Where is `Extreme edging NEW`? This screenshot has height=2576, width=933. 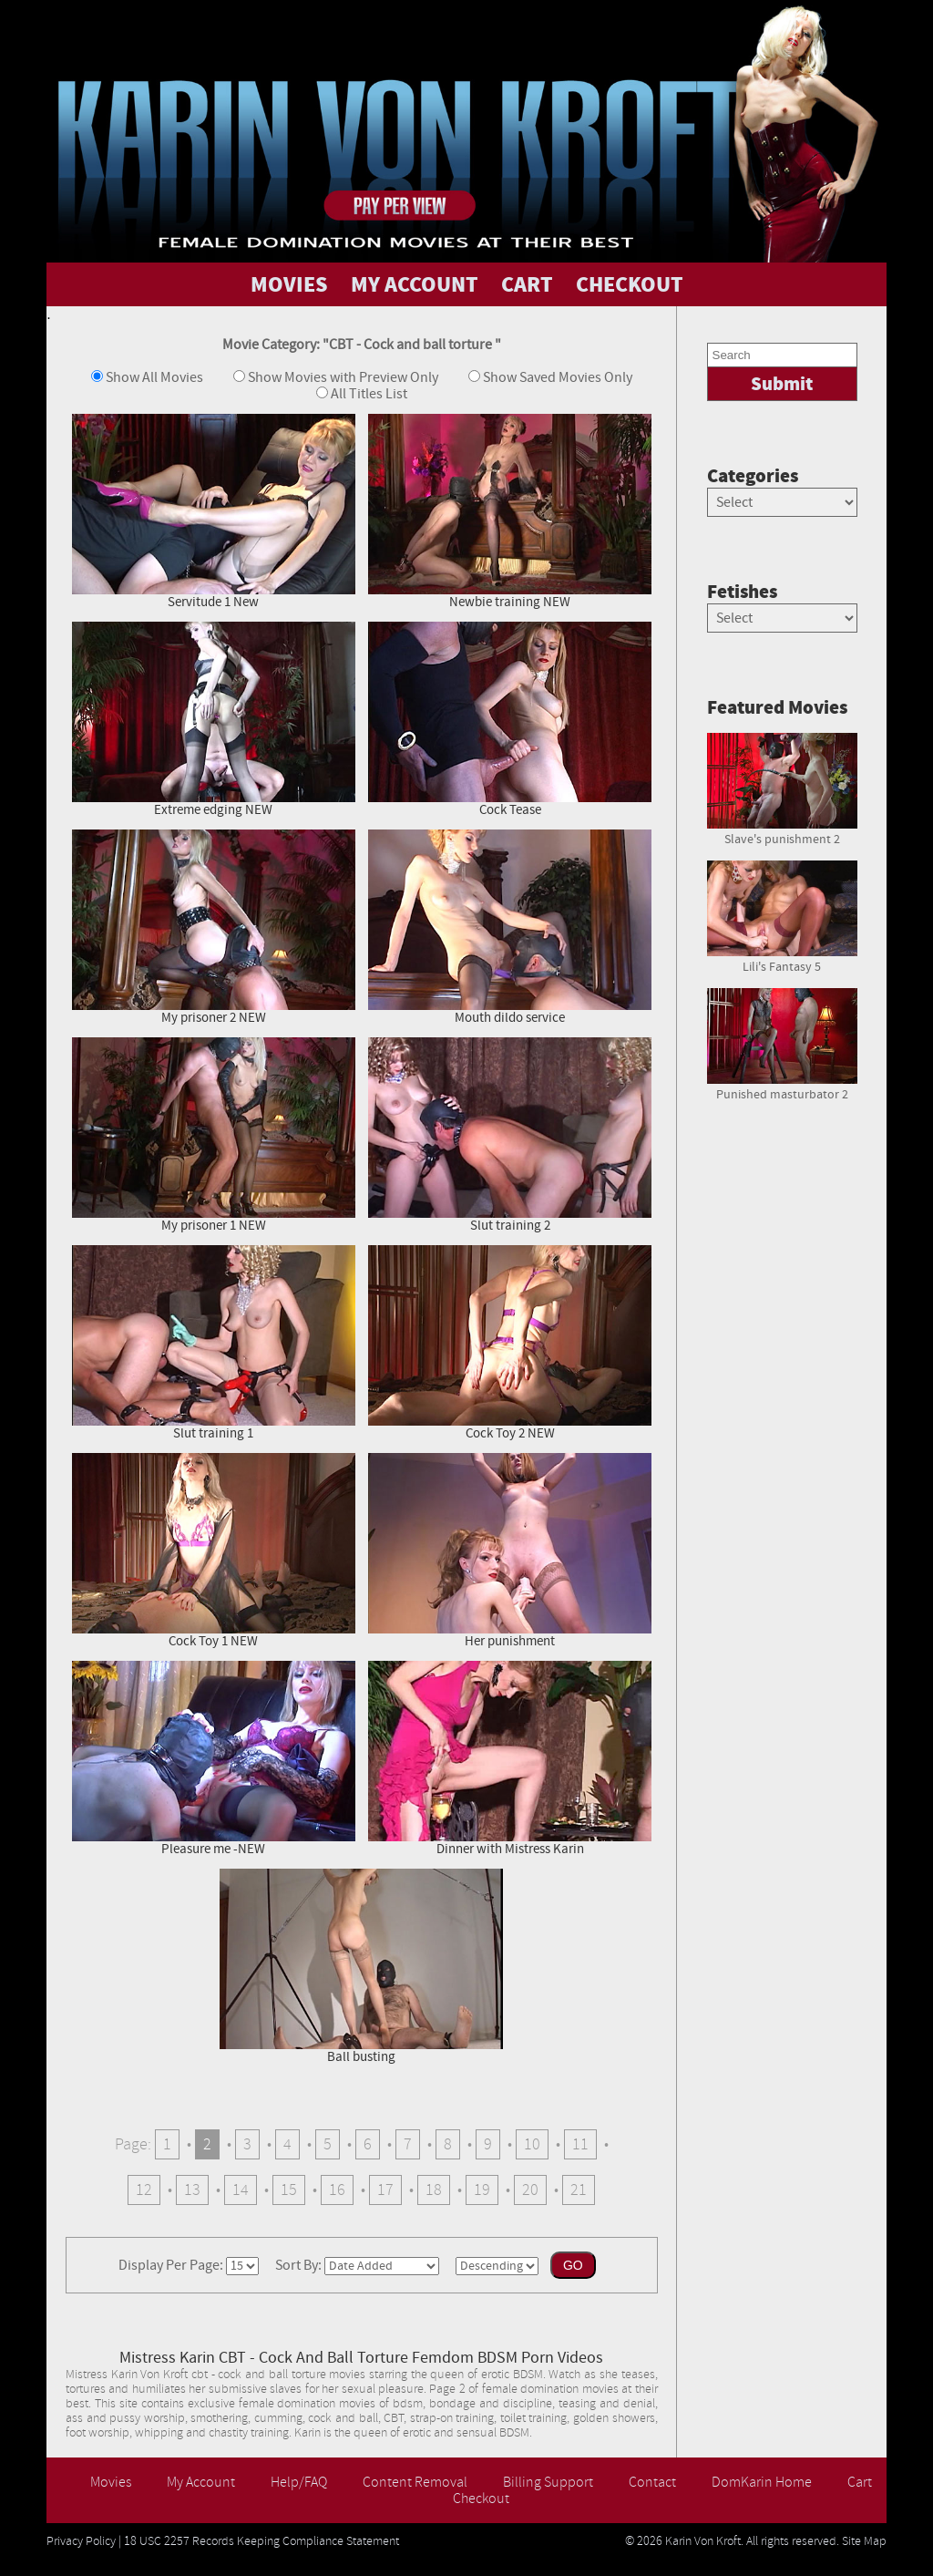
Extreme edging NEW is located at coordinates (213, 720).